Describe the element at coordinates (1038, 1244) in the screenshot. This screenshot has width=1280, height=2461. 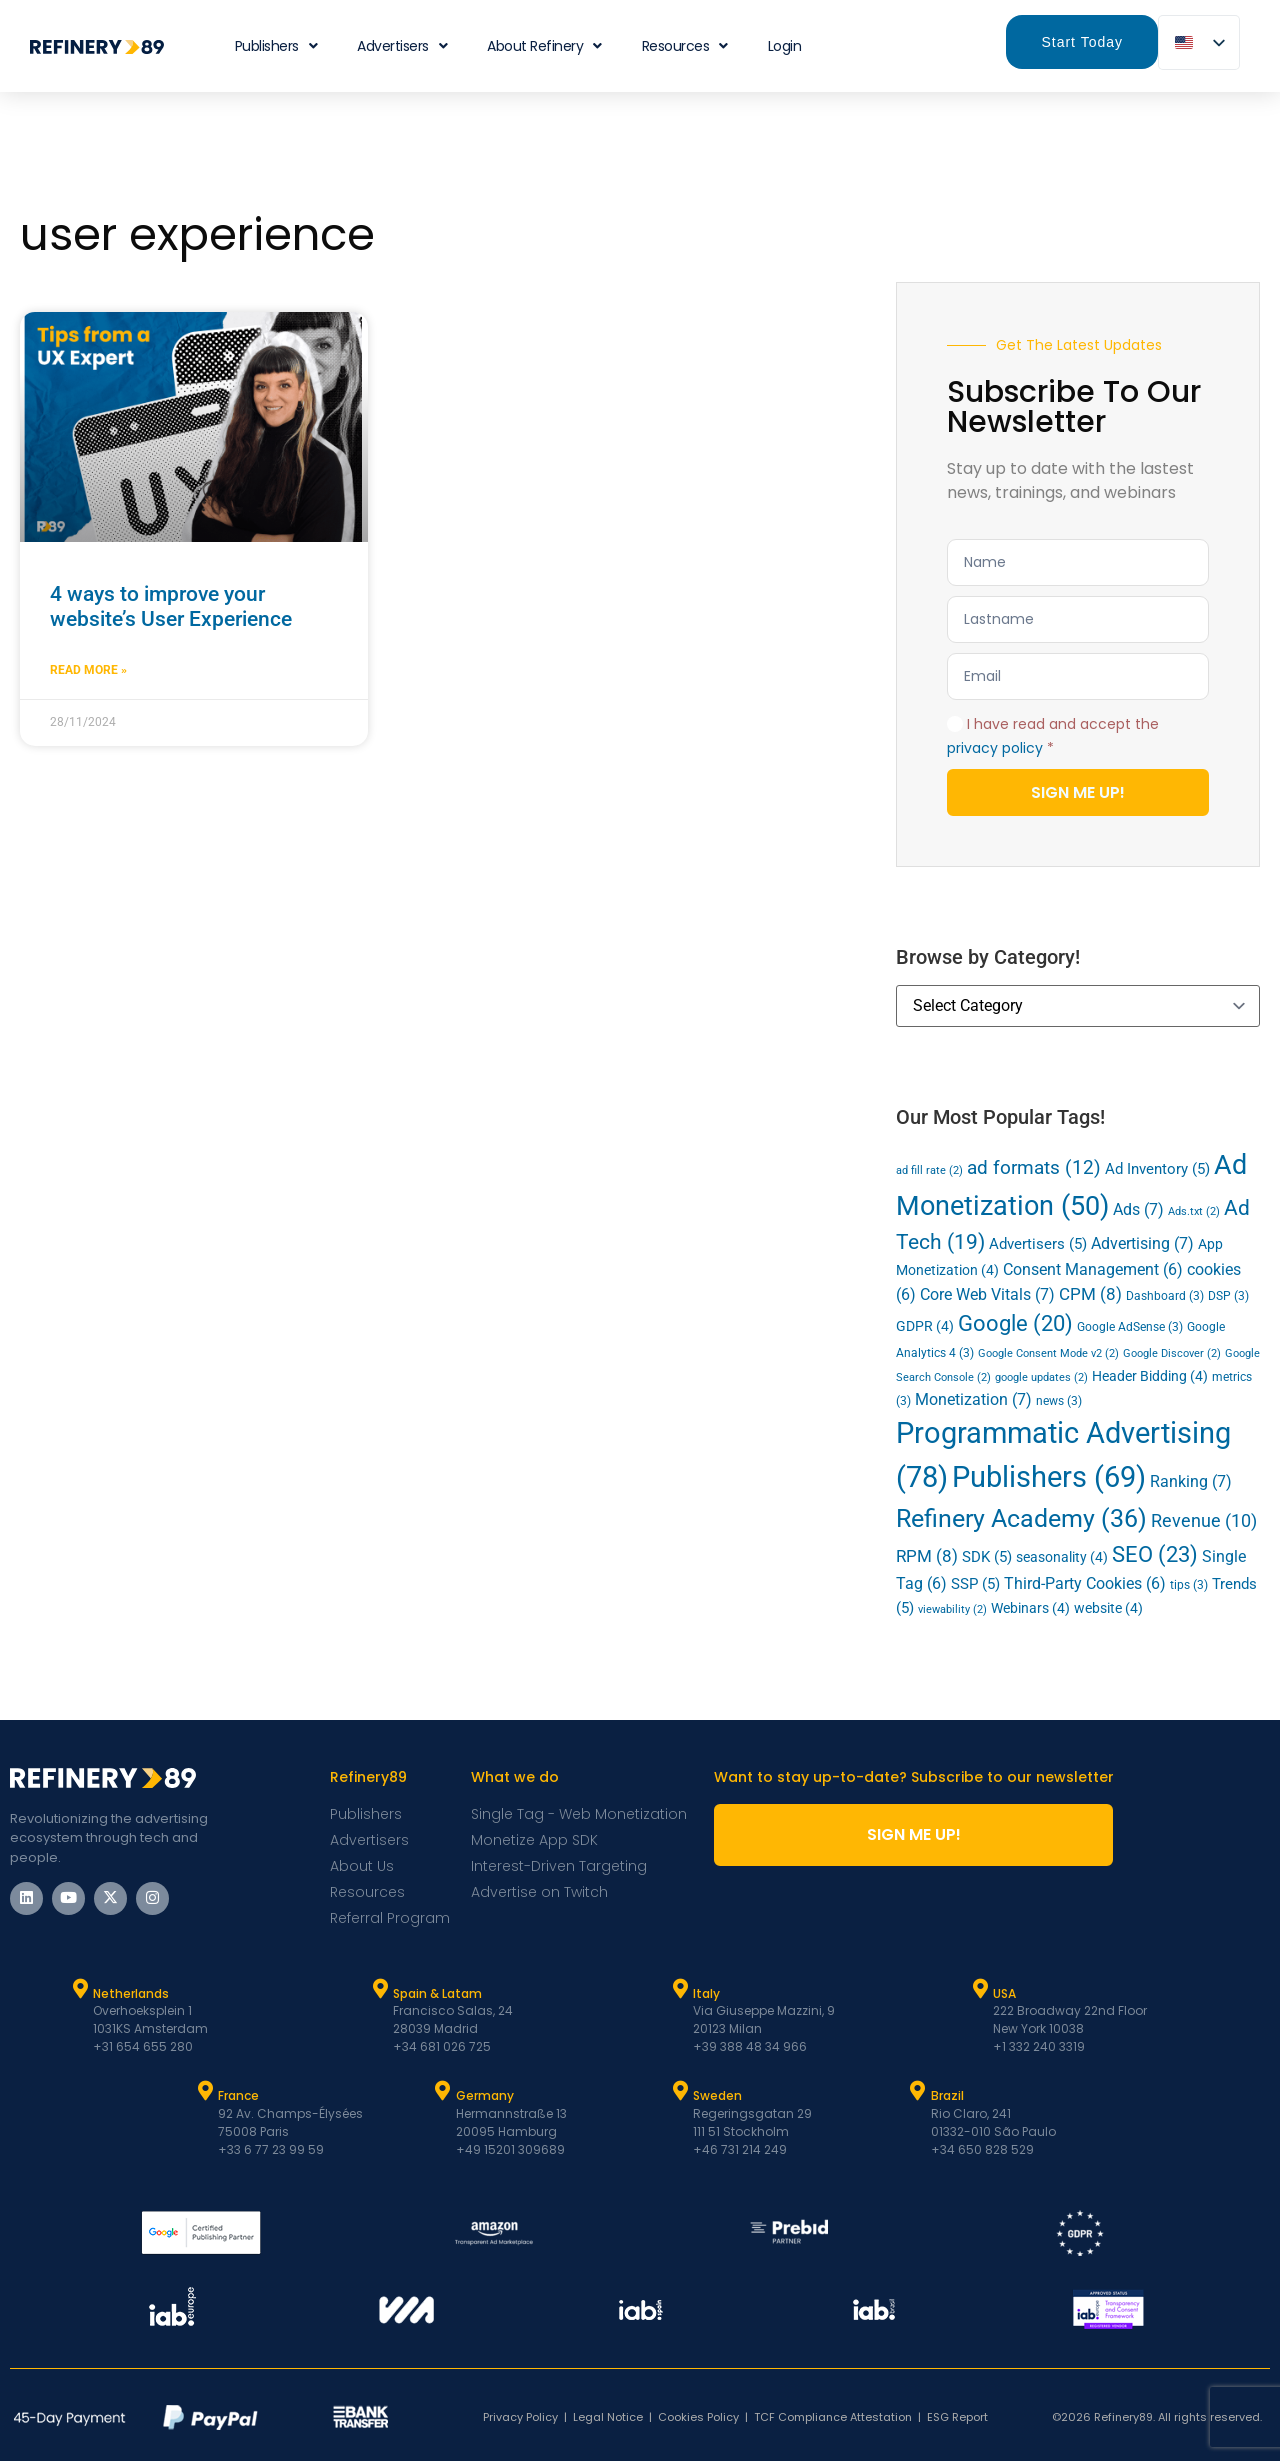
I see `Advertisers [Advertisers (5 items)]` at that location.